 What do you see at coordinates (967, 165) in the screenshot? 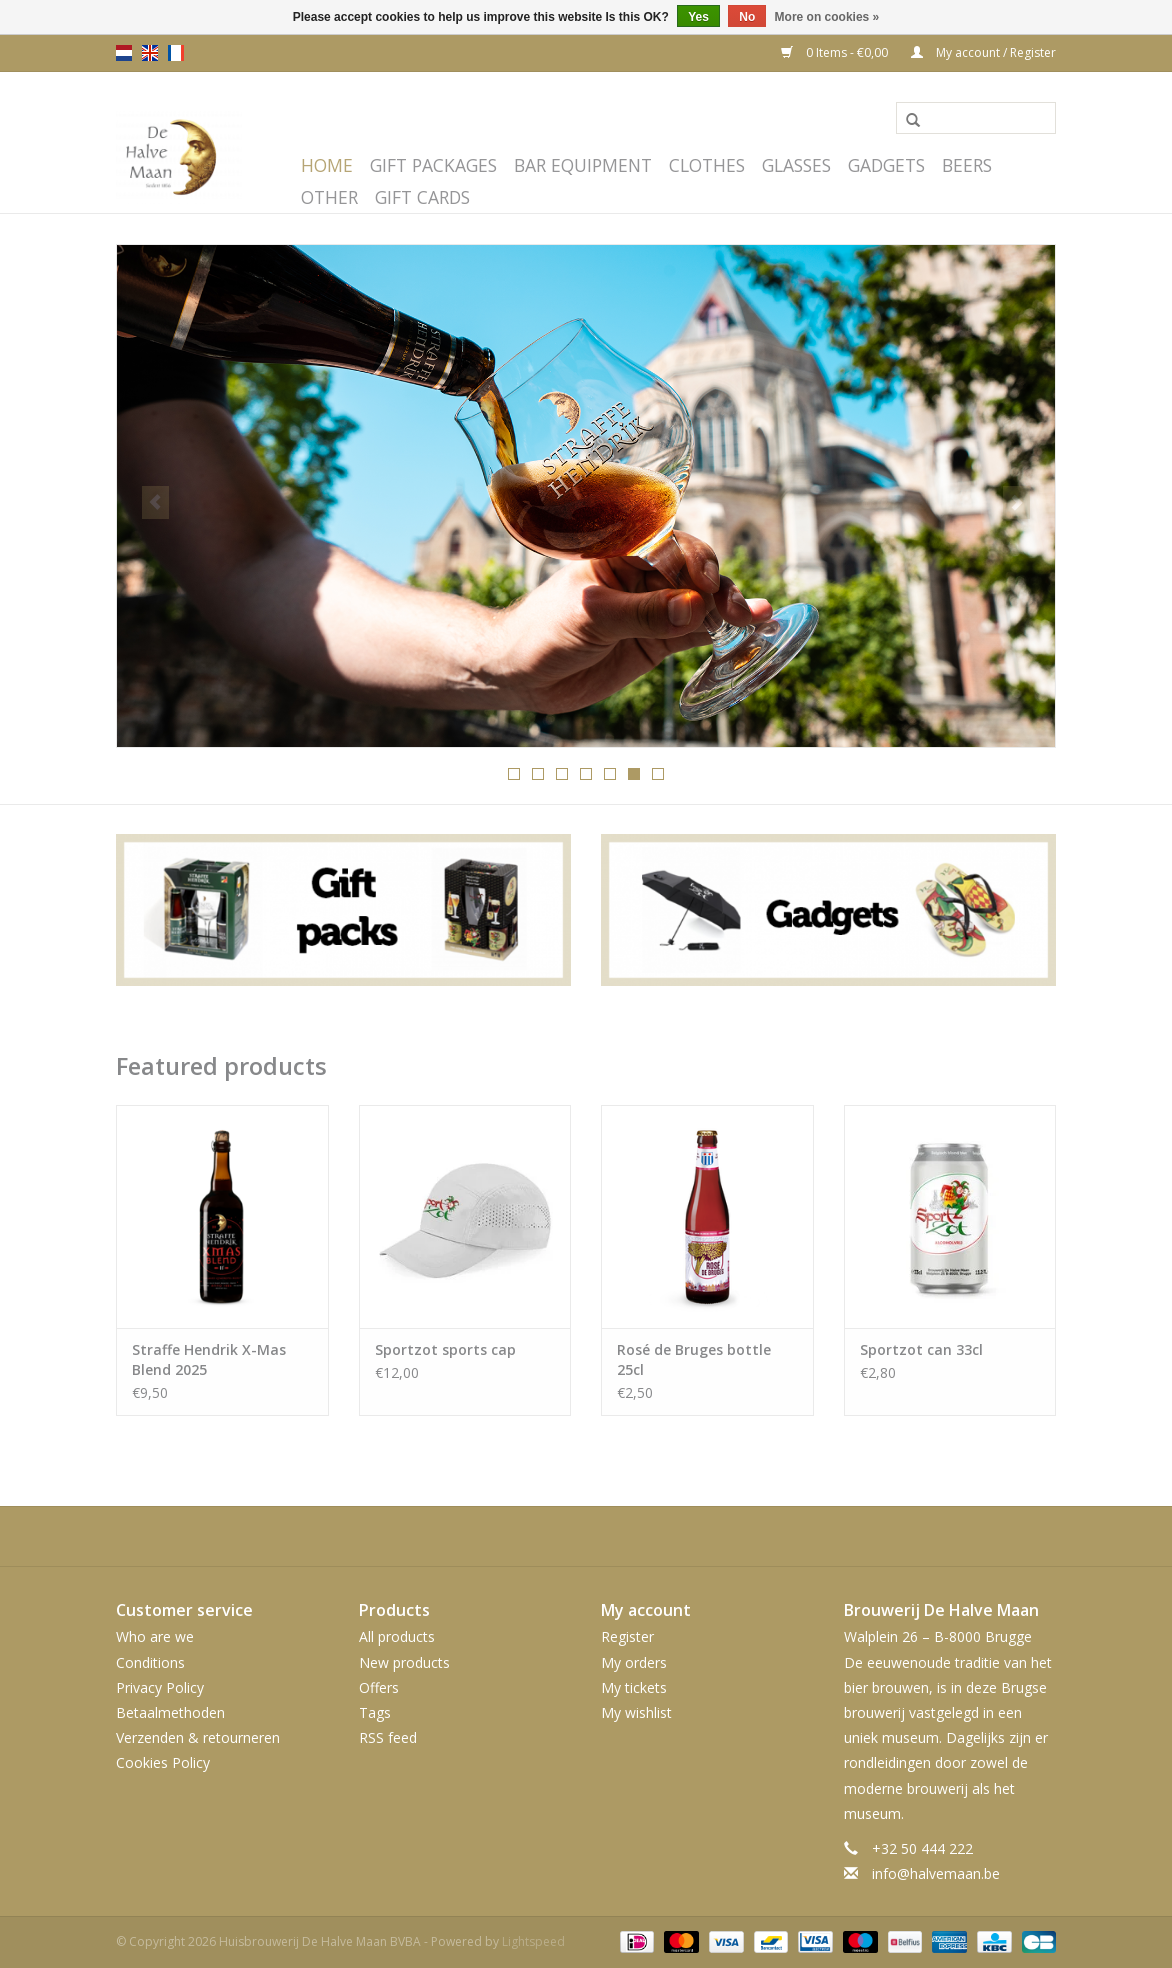
I see `Beers` at bounding box center [967, 165].